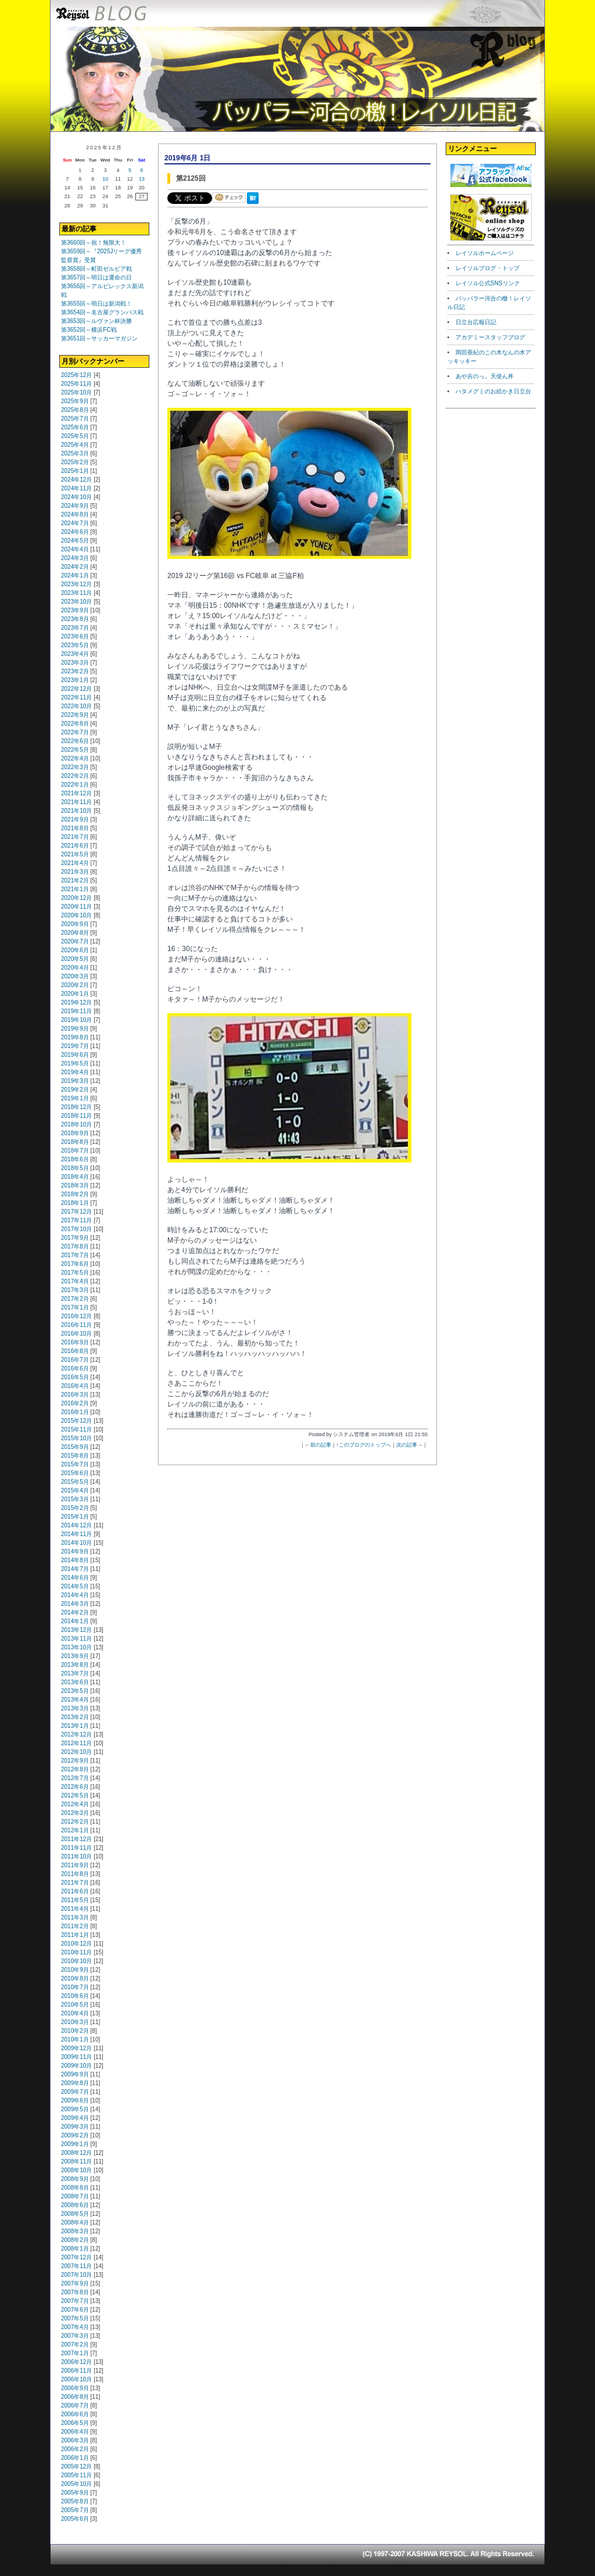 This screenshot has width=595, height=2576. Describe the element at coordinates (75, 933) in the screenshot. I see `2020年8月` at that location.